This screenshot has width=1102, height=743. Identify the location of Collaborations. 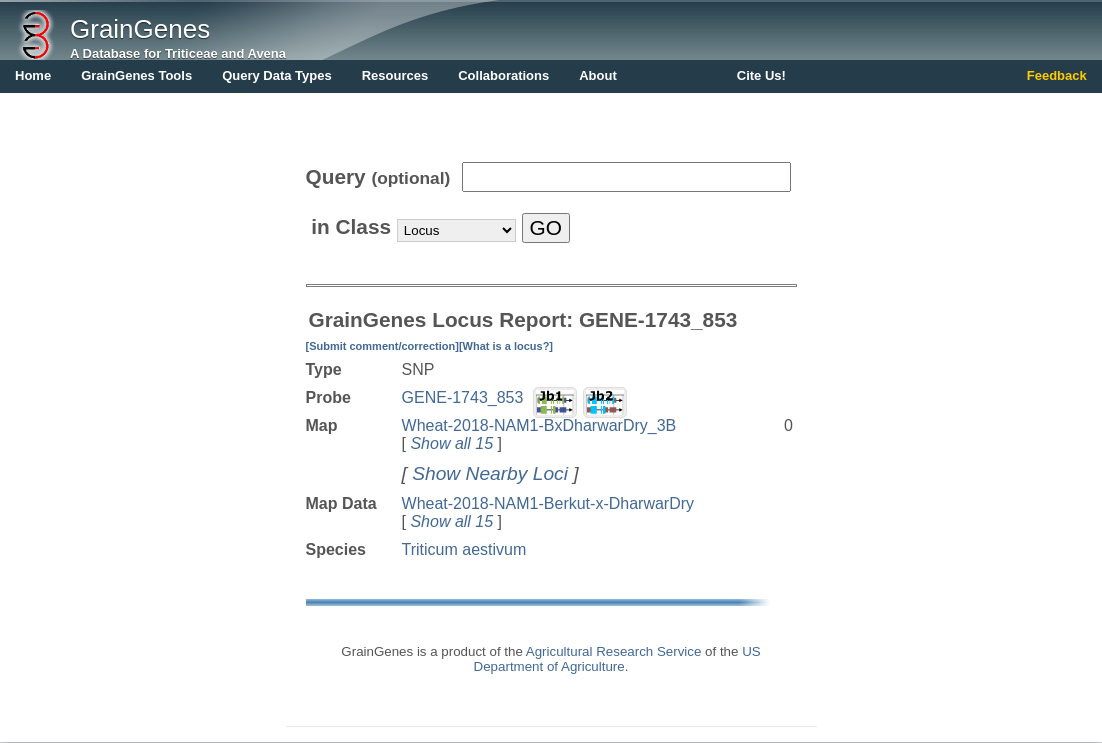
(503, 75).